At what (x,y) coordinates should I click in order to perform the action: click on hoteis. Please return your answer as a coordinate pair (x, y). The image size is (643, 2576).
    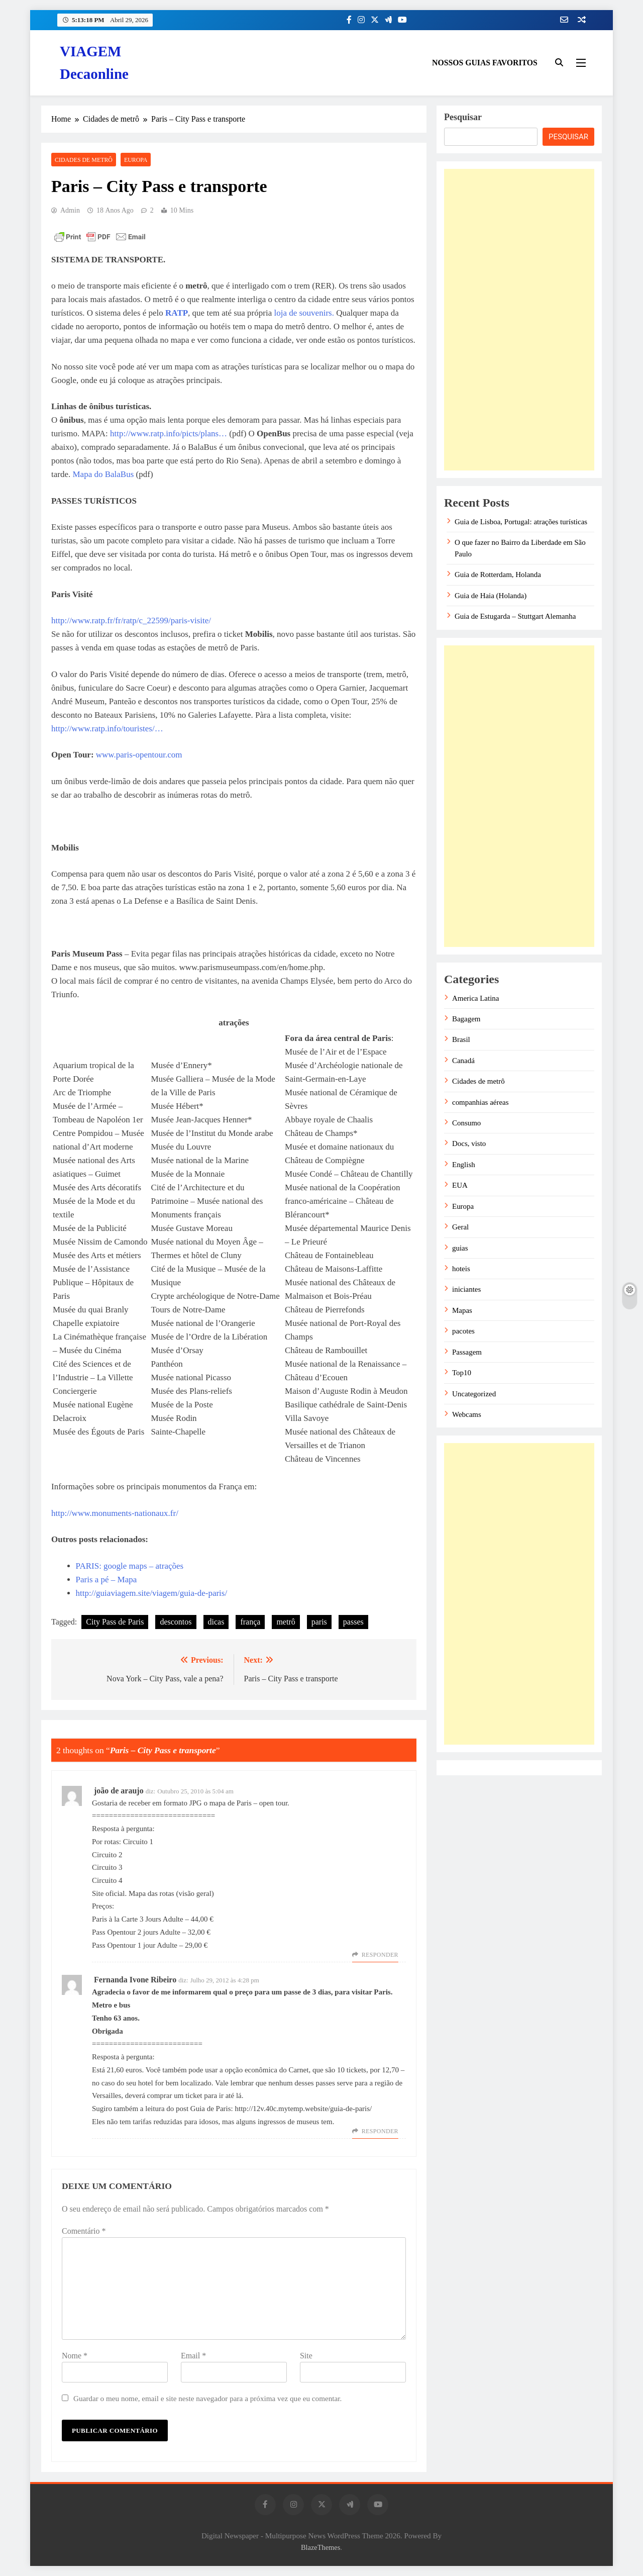
    Looking at the image, I should click on (461, 1269).